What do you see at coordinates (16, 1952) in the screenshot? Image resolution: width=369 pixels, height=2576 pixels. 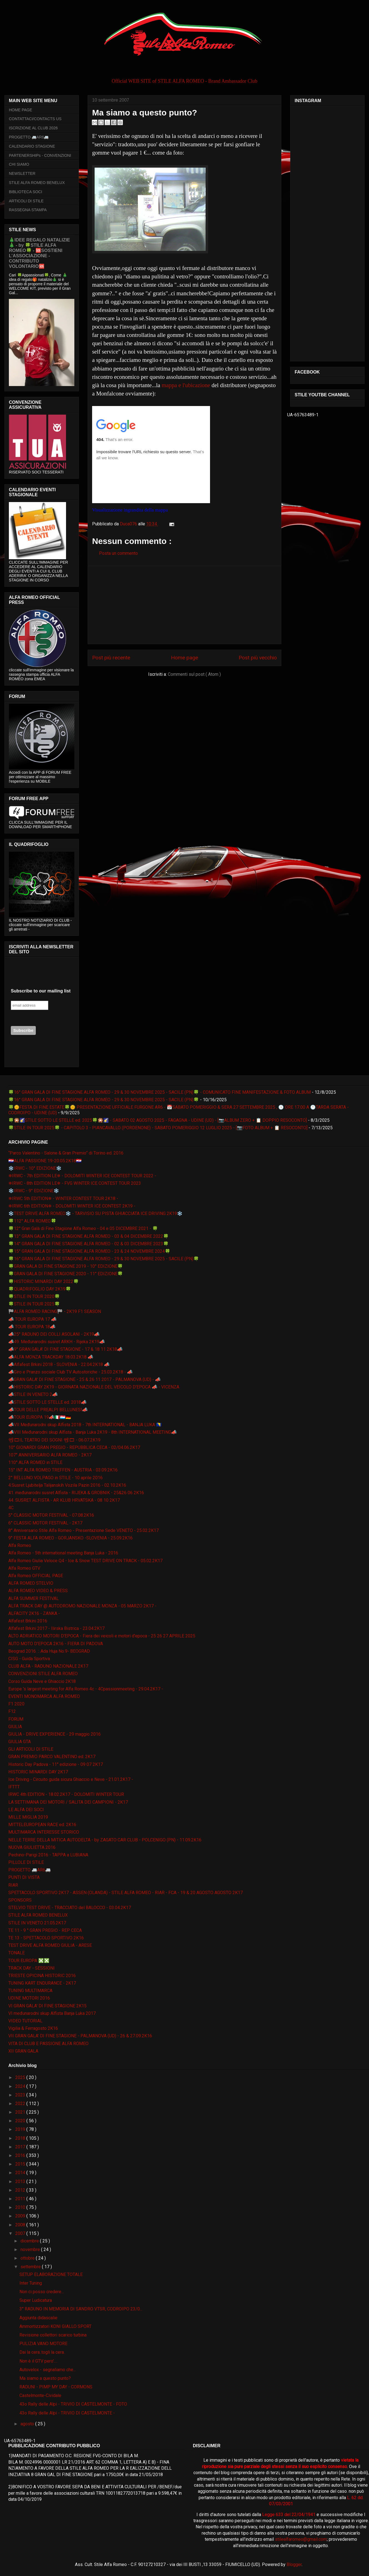 I see `TONALE` at bounding box center [16, 1952].